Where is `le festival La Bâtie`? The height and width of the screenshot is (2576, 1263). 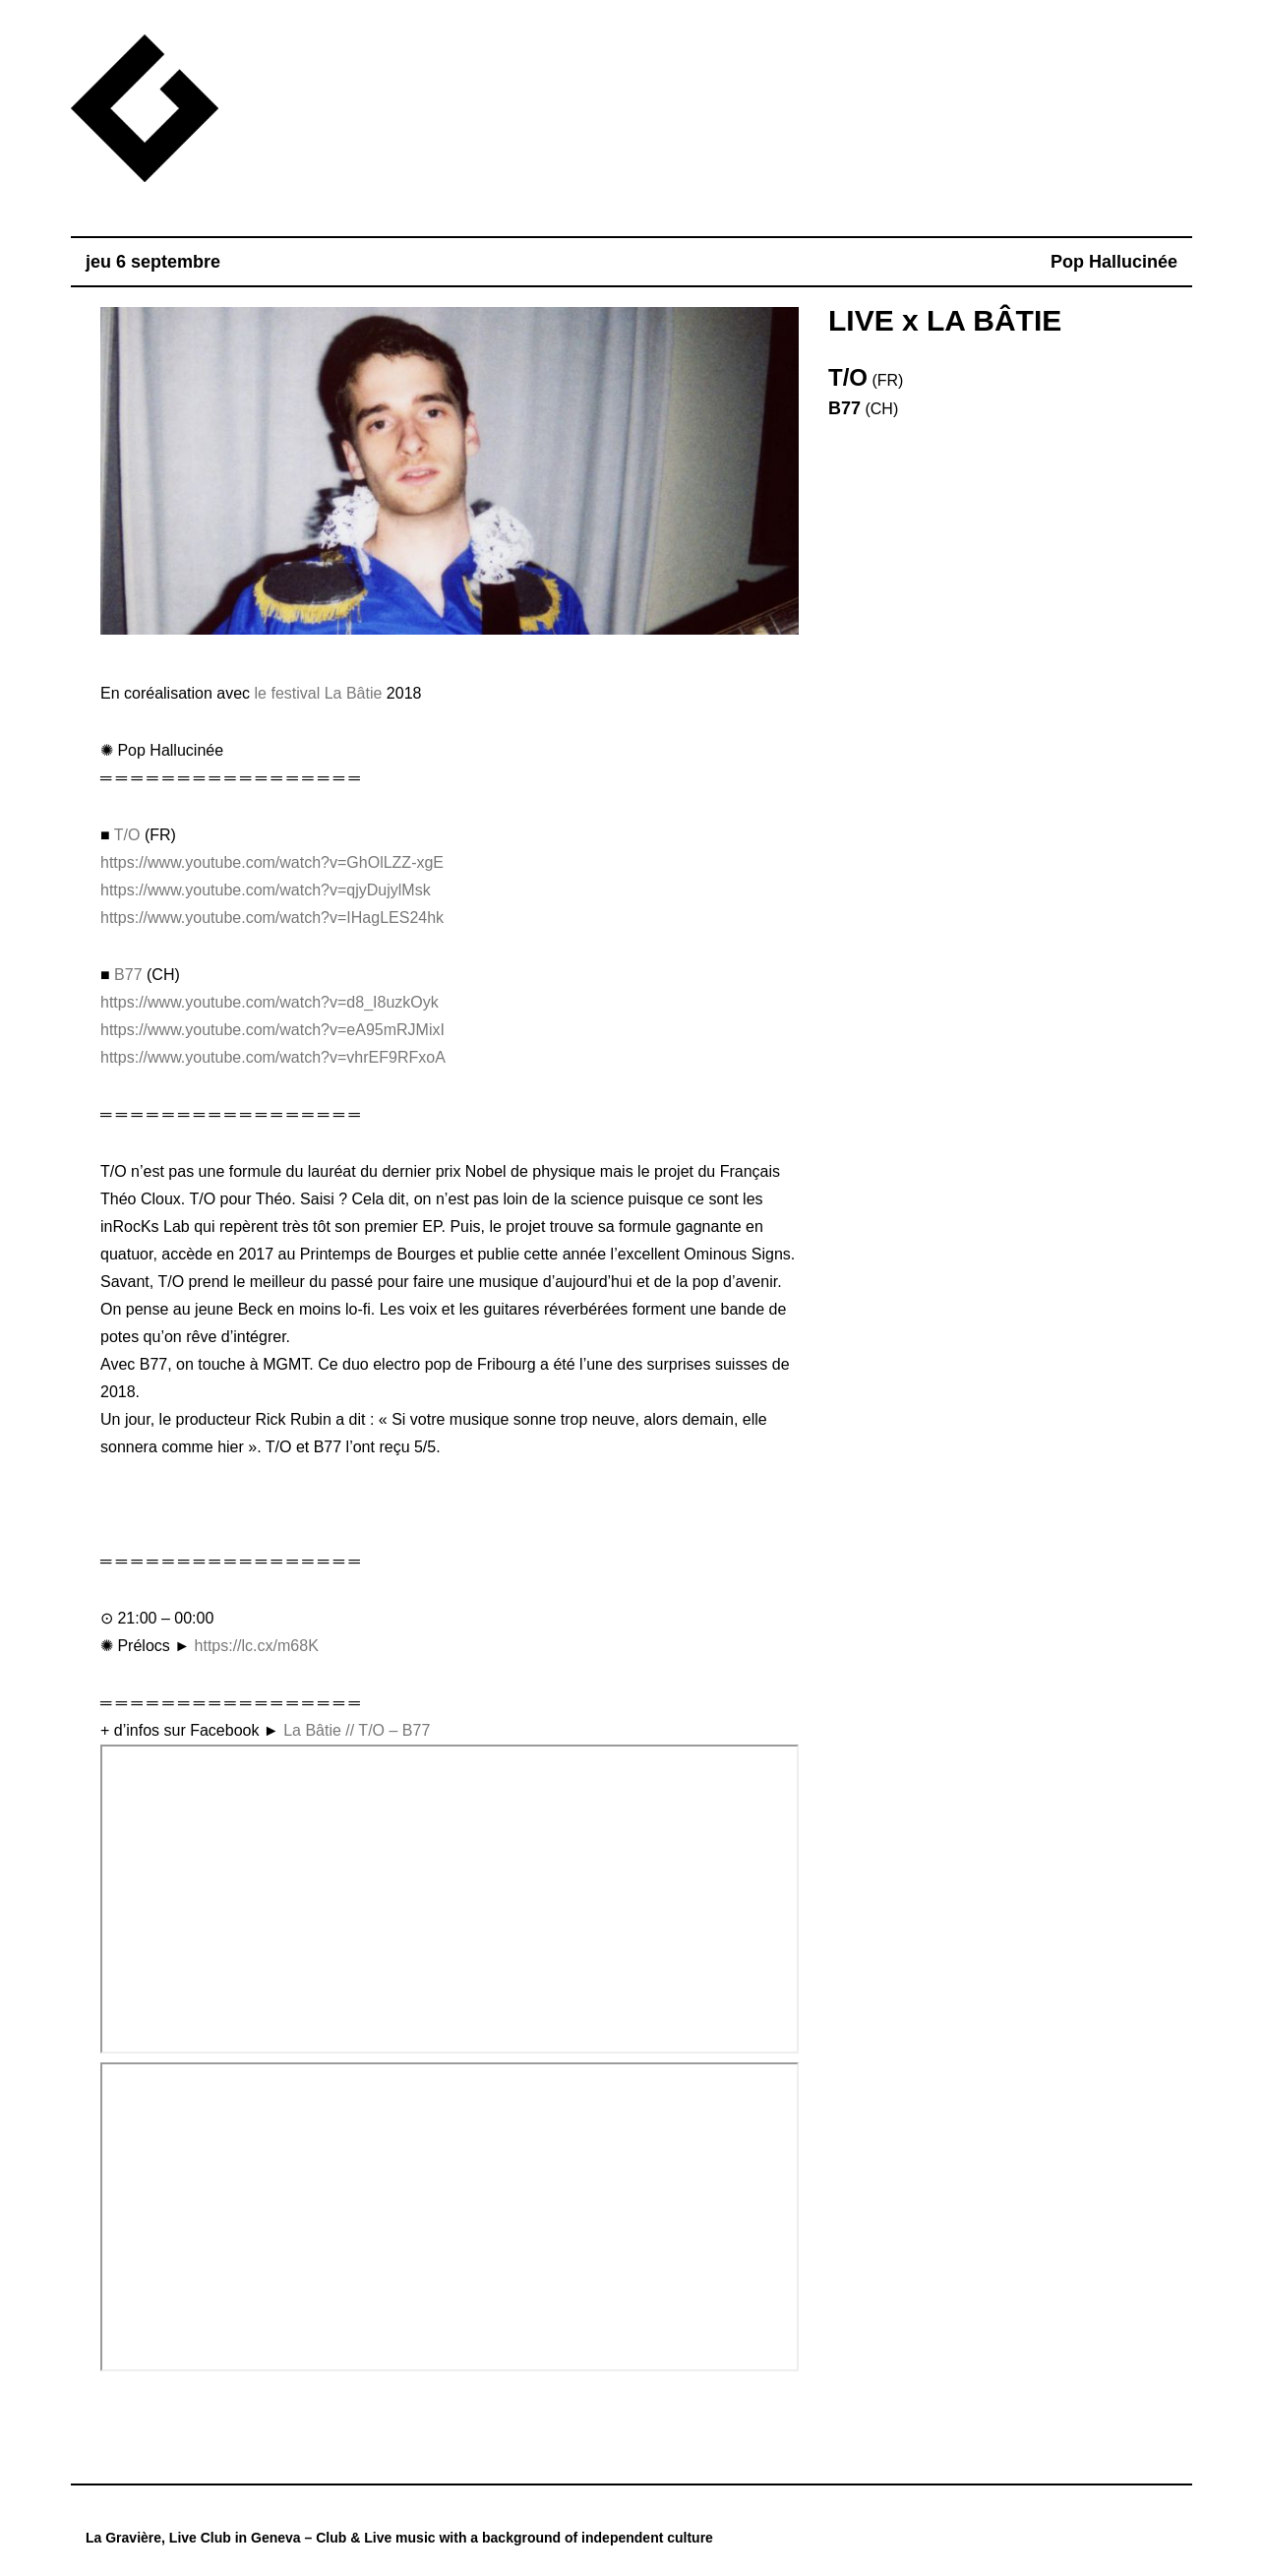
le festival La Bâtie is located at coordinates (319, 693).